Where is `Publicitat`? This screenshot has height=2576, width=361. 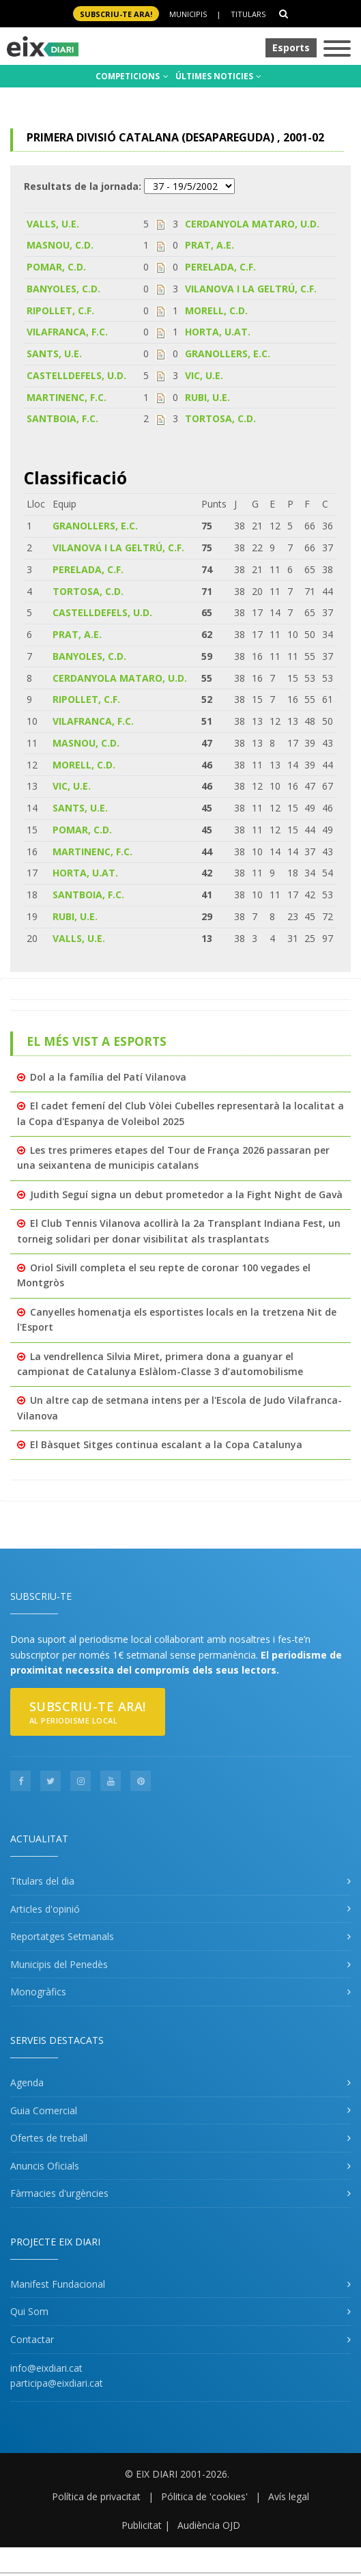
Publicitat is located at coordinates (141, 2525).